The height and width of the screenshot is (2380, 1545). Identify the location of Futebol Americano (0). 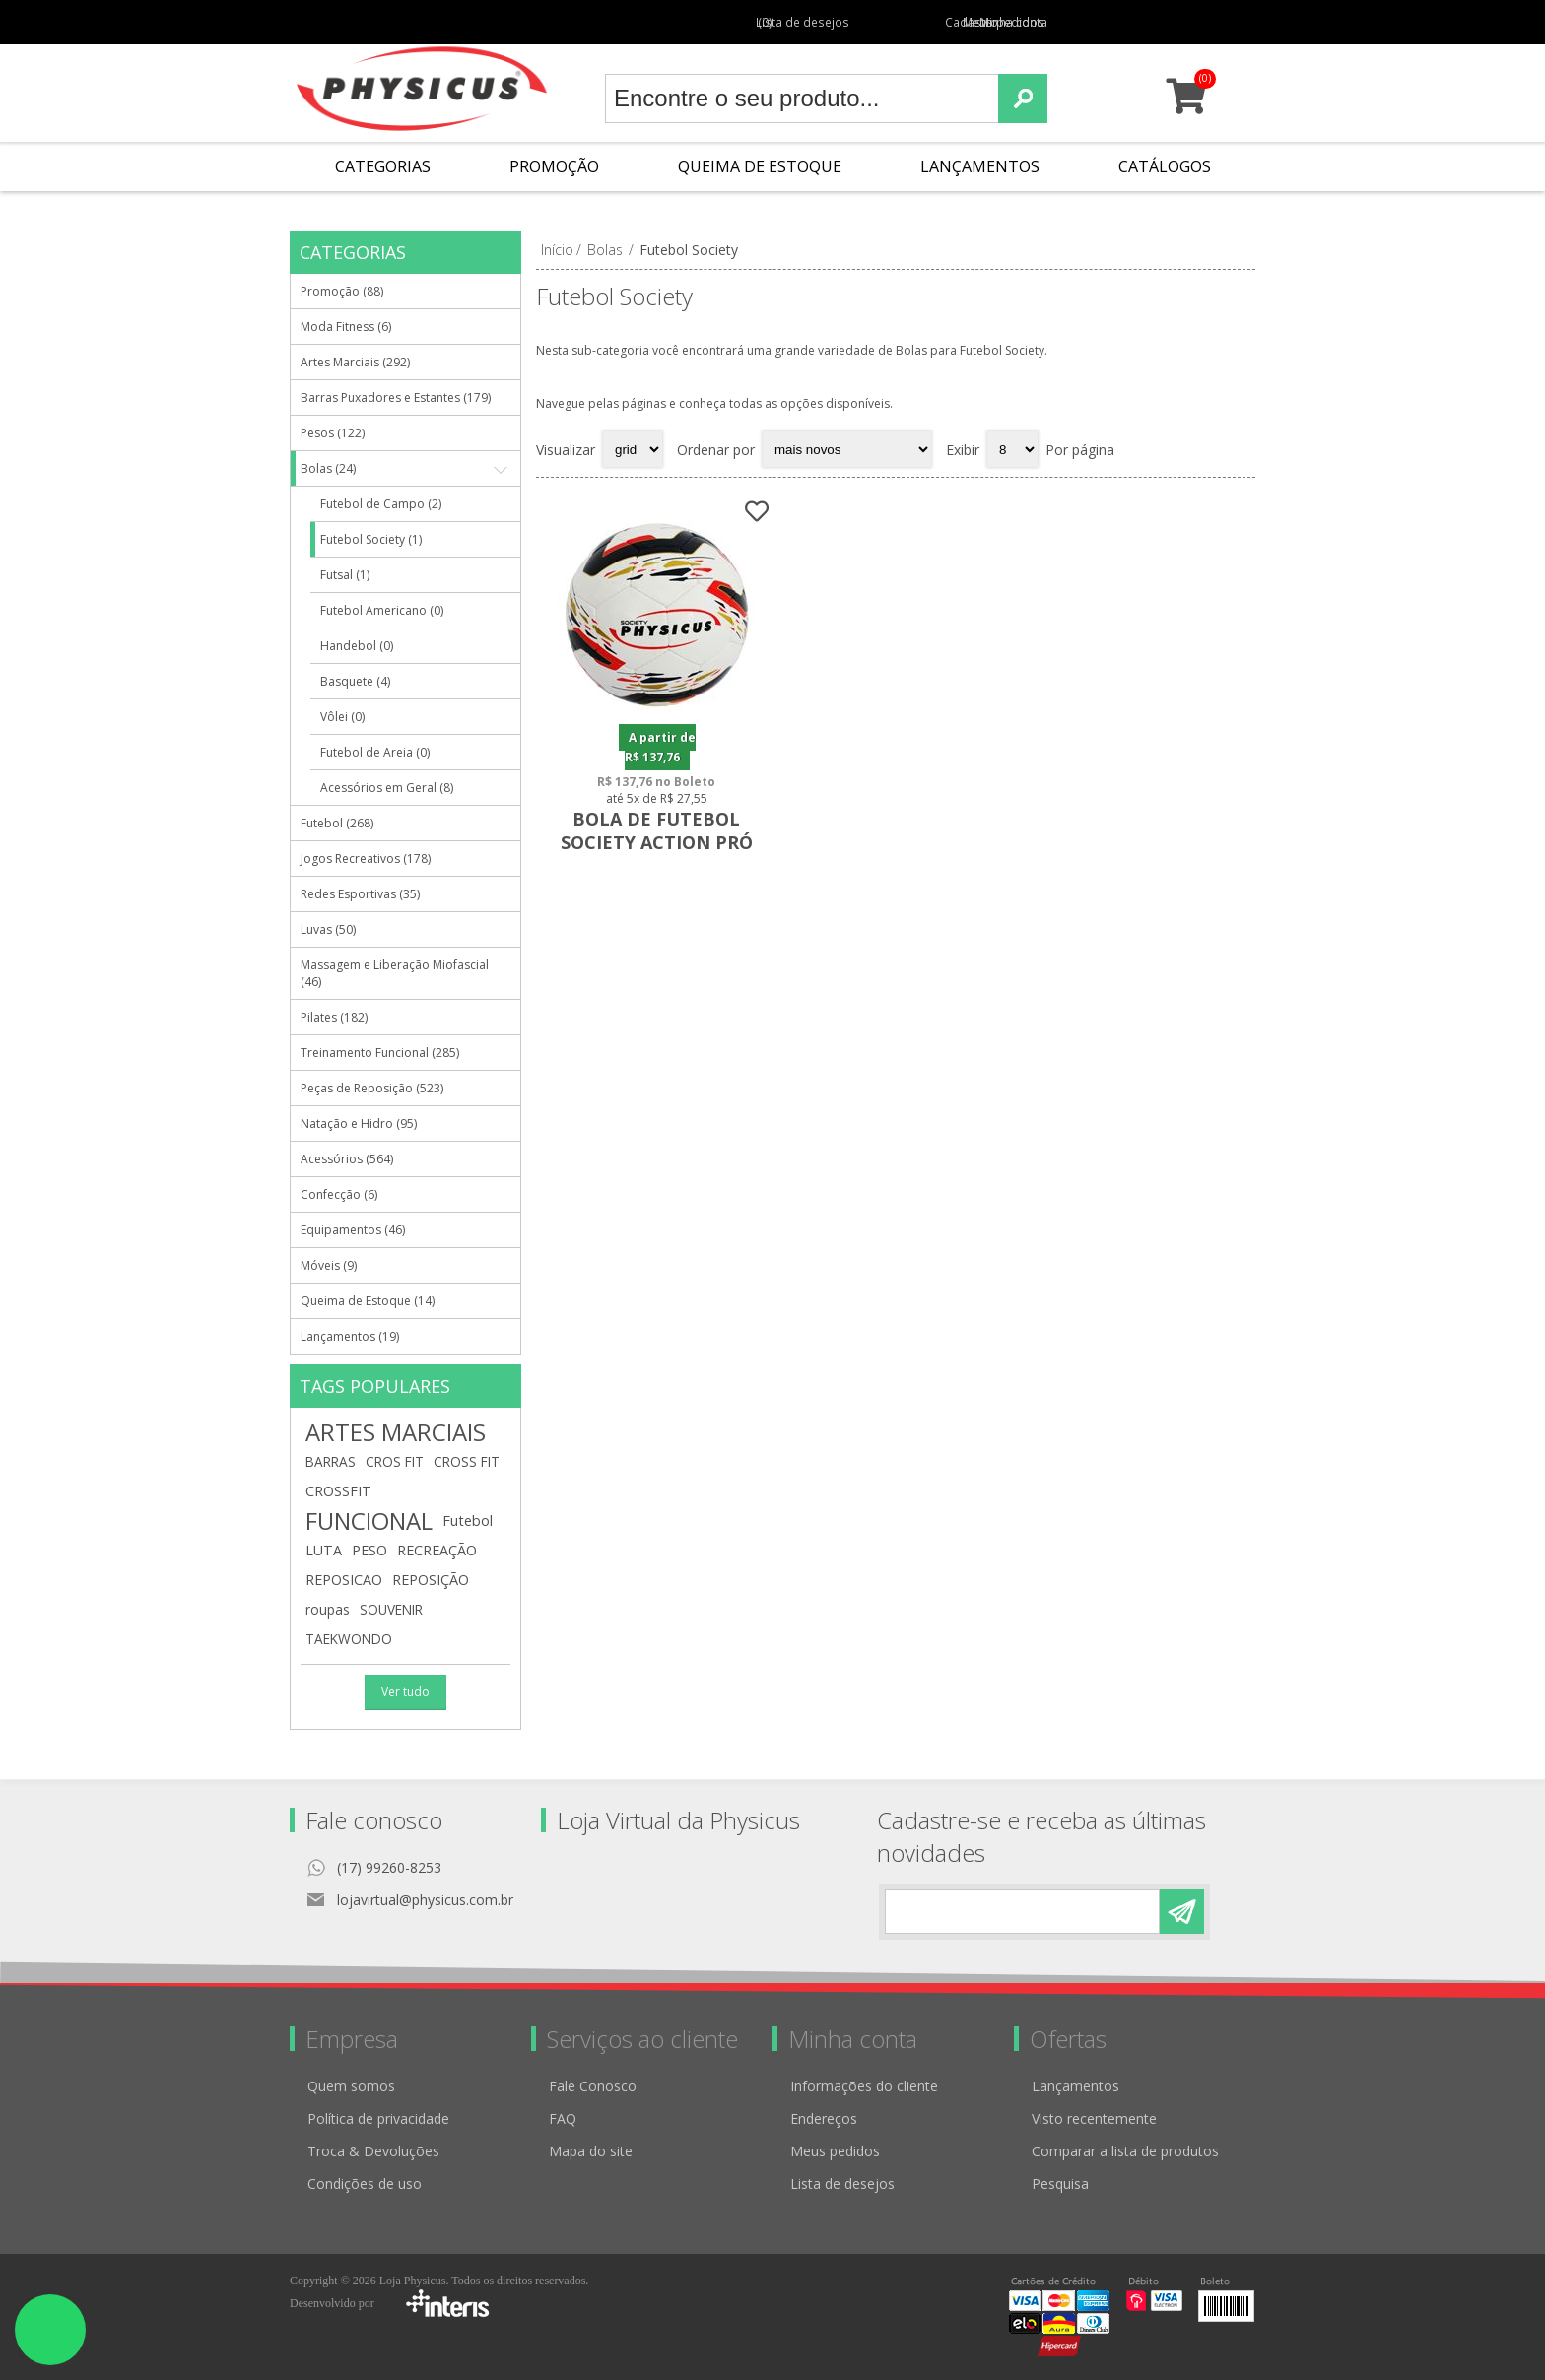
(381, 610).